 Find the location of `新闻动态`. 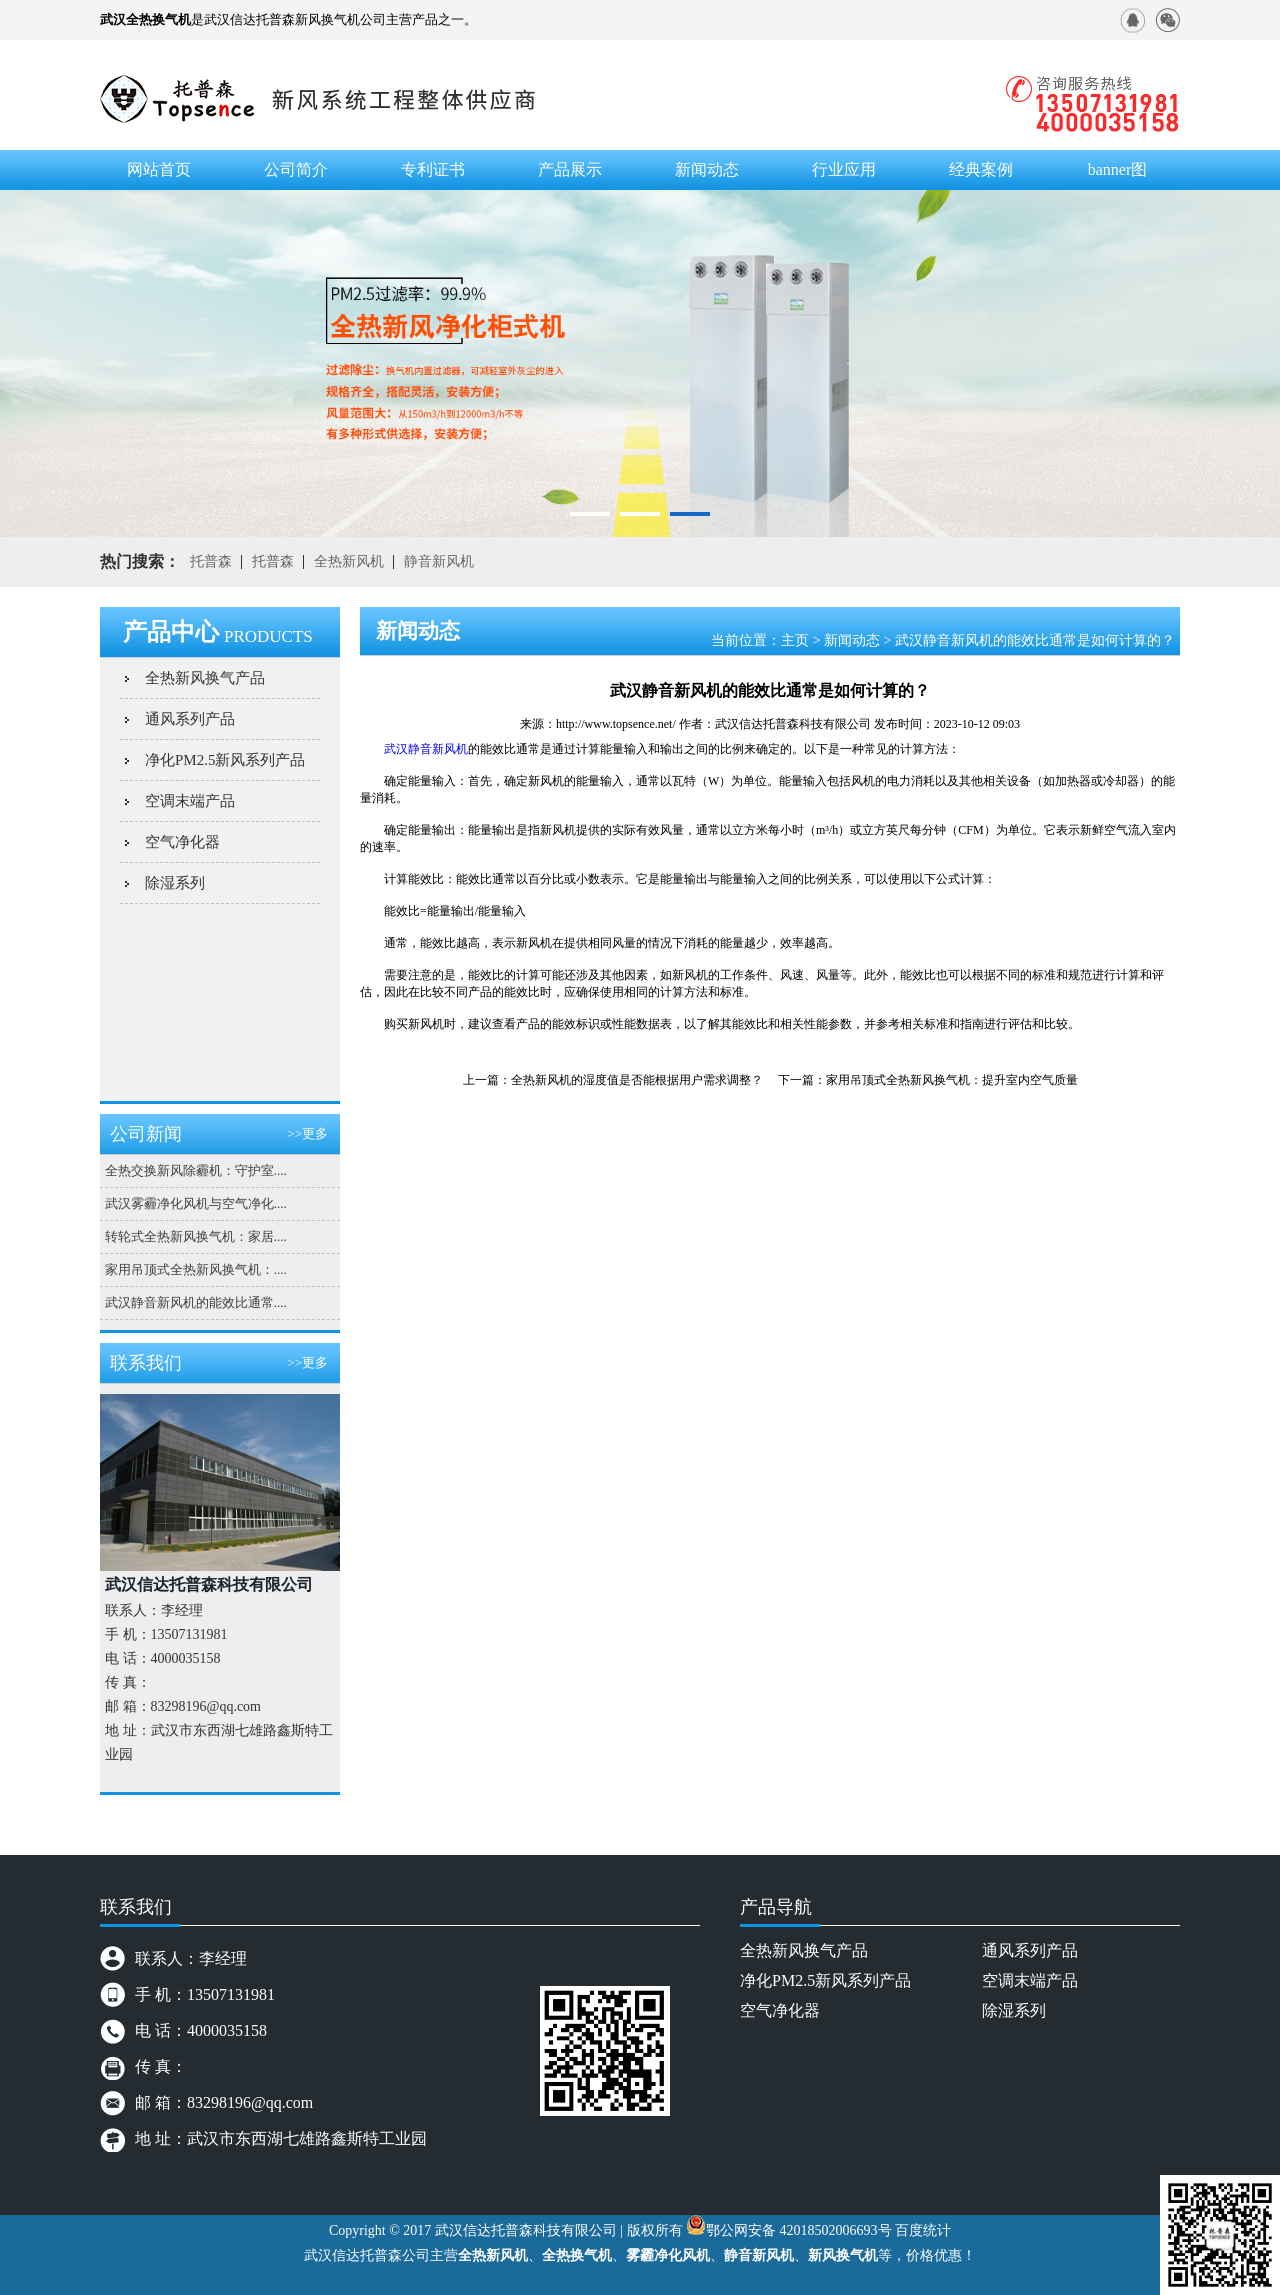

新闻动态 is located at coordinates (852, 640).